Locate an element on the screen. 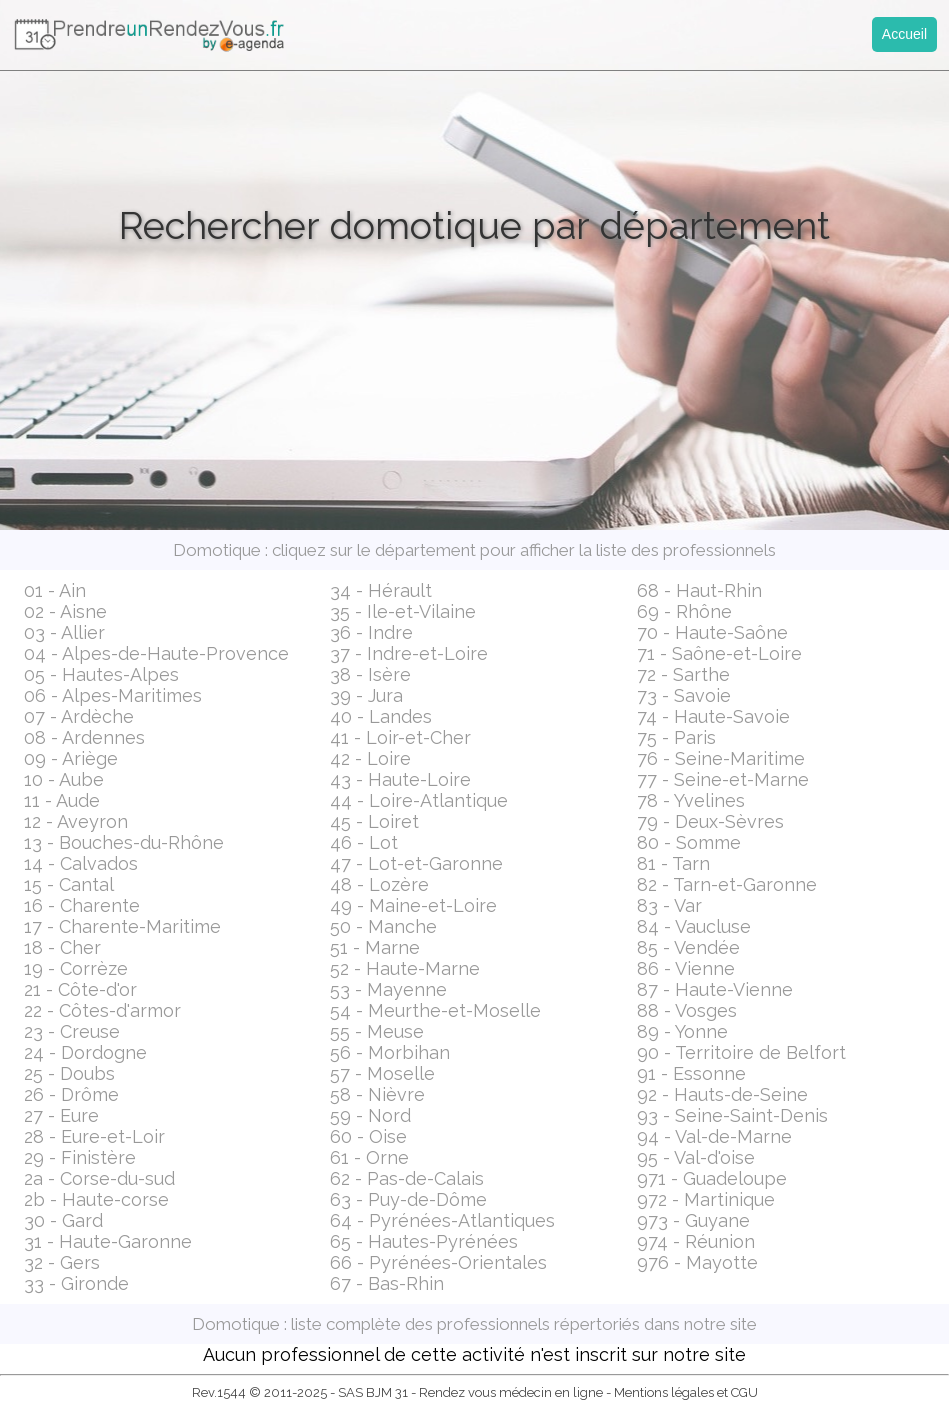 The image size is (949, 1420). 12 - Aveyron is located at coordinates (76, 821).